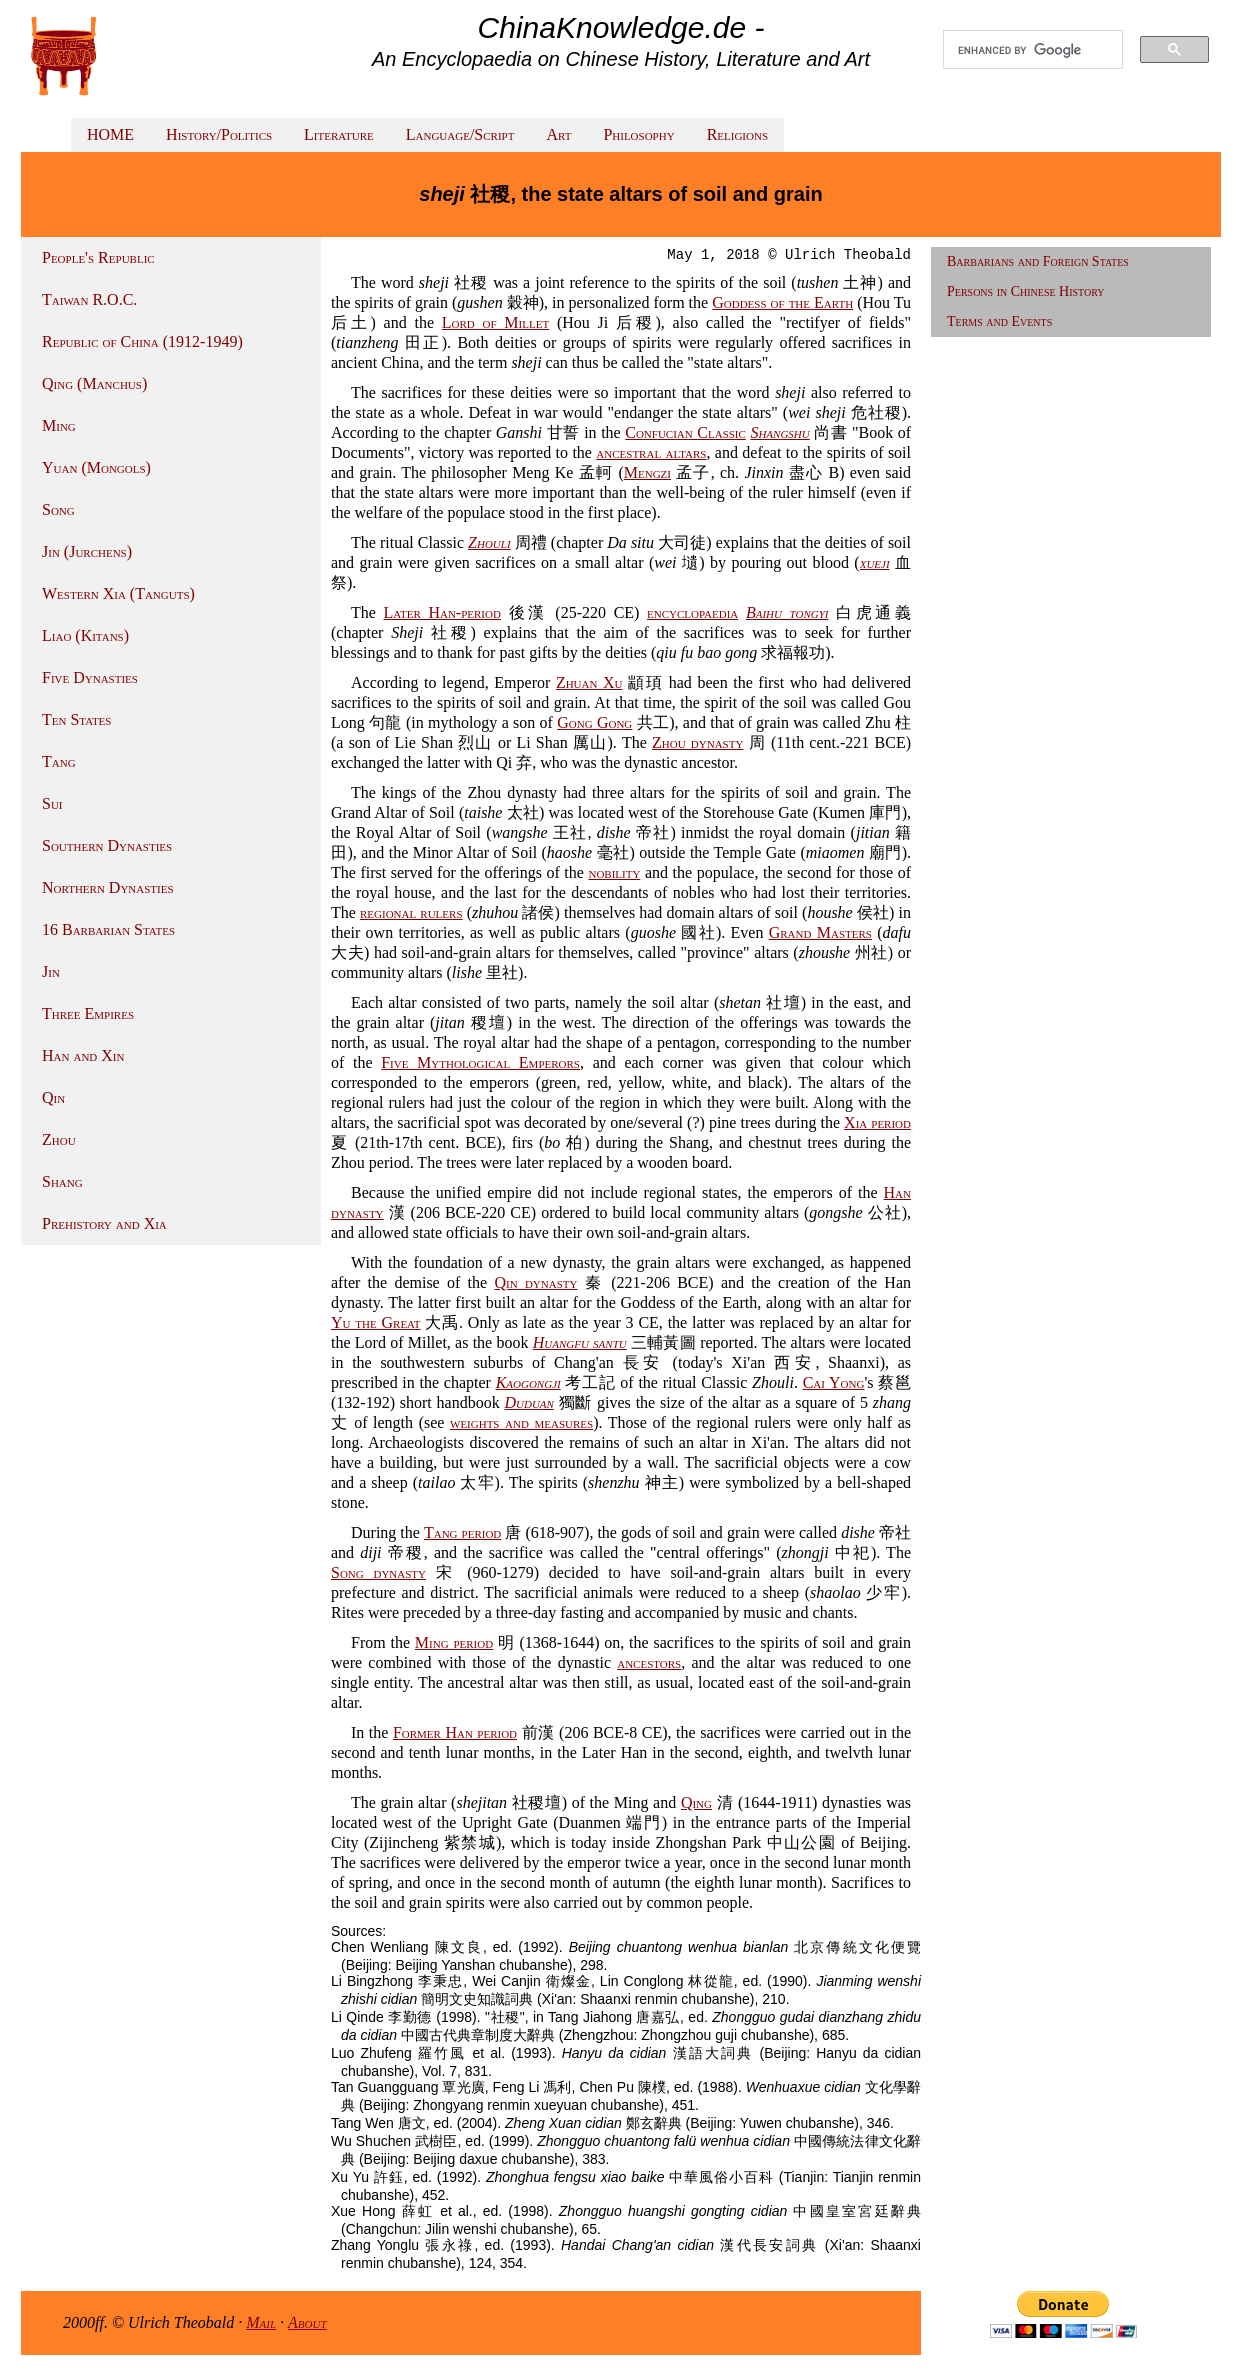 This screenshot has height=2370, width=1242. Describe the element at coordinates (782, 302) in the screenshot. I see `Goddess of the Earth` at that location.